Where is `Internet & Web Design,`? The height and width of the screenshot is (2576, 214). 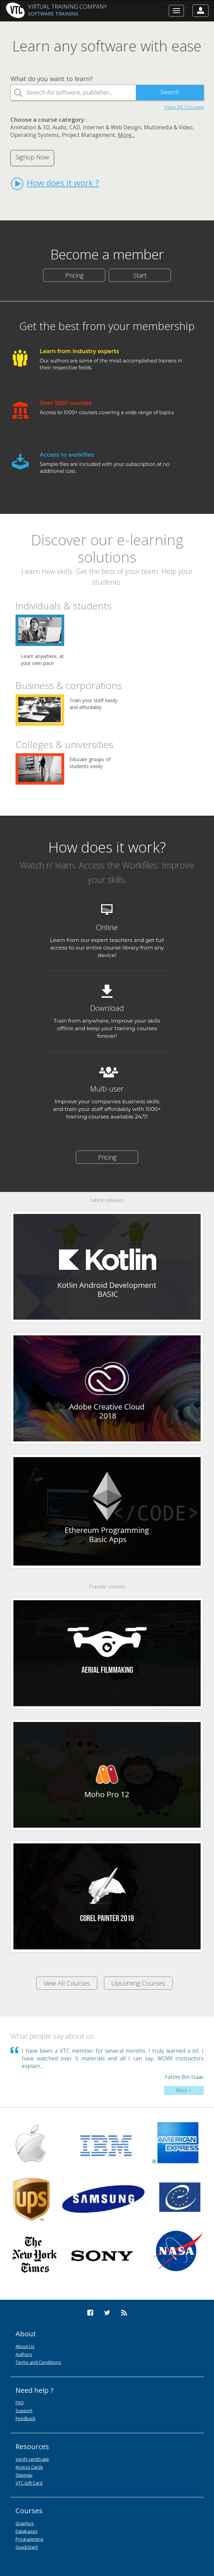 Internet & Web Design, is located at coordinates (113, 127).